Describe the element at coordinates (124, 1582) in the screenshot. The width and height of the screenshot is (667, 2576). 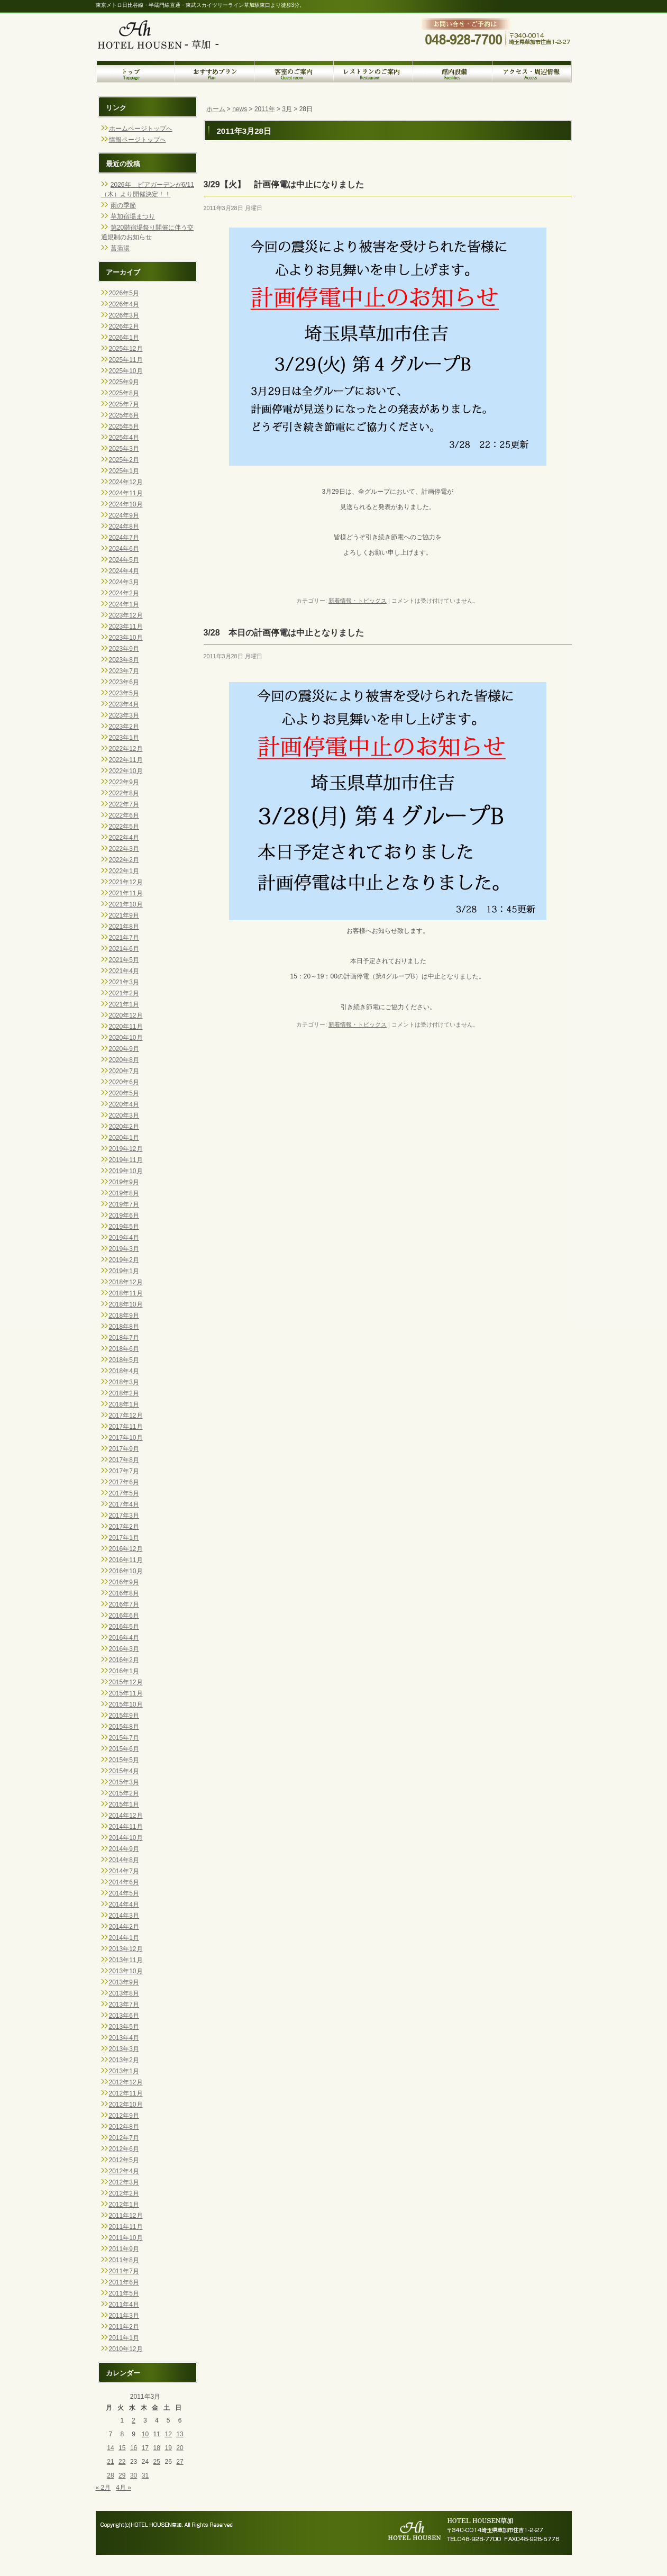
I see `2016年9月` at that location.